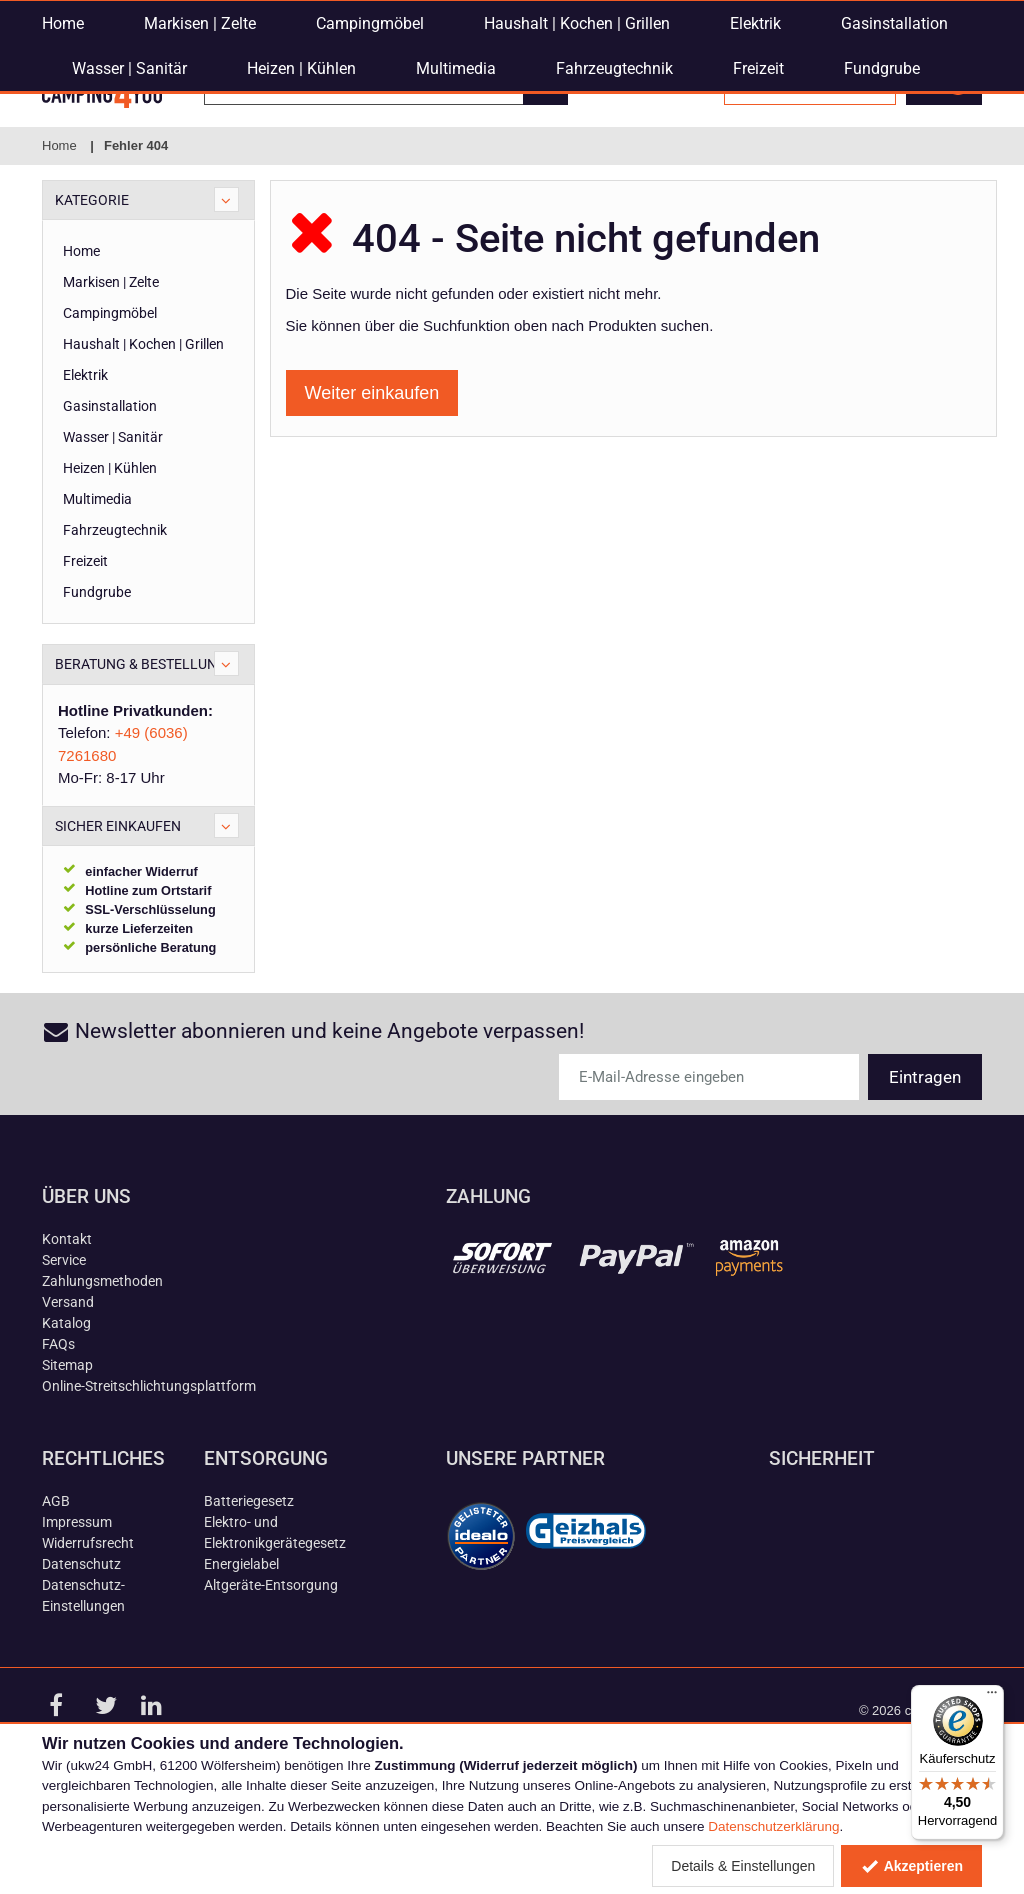 The image size is (1024, 1894). What do you see at coordinates (992, 1697) in the screenshot?
I see `[Menü]` at bounding box center [992, 1697].